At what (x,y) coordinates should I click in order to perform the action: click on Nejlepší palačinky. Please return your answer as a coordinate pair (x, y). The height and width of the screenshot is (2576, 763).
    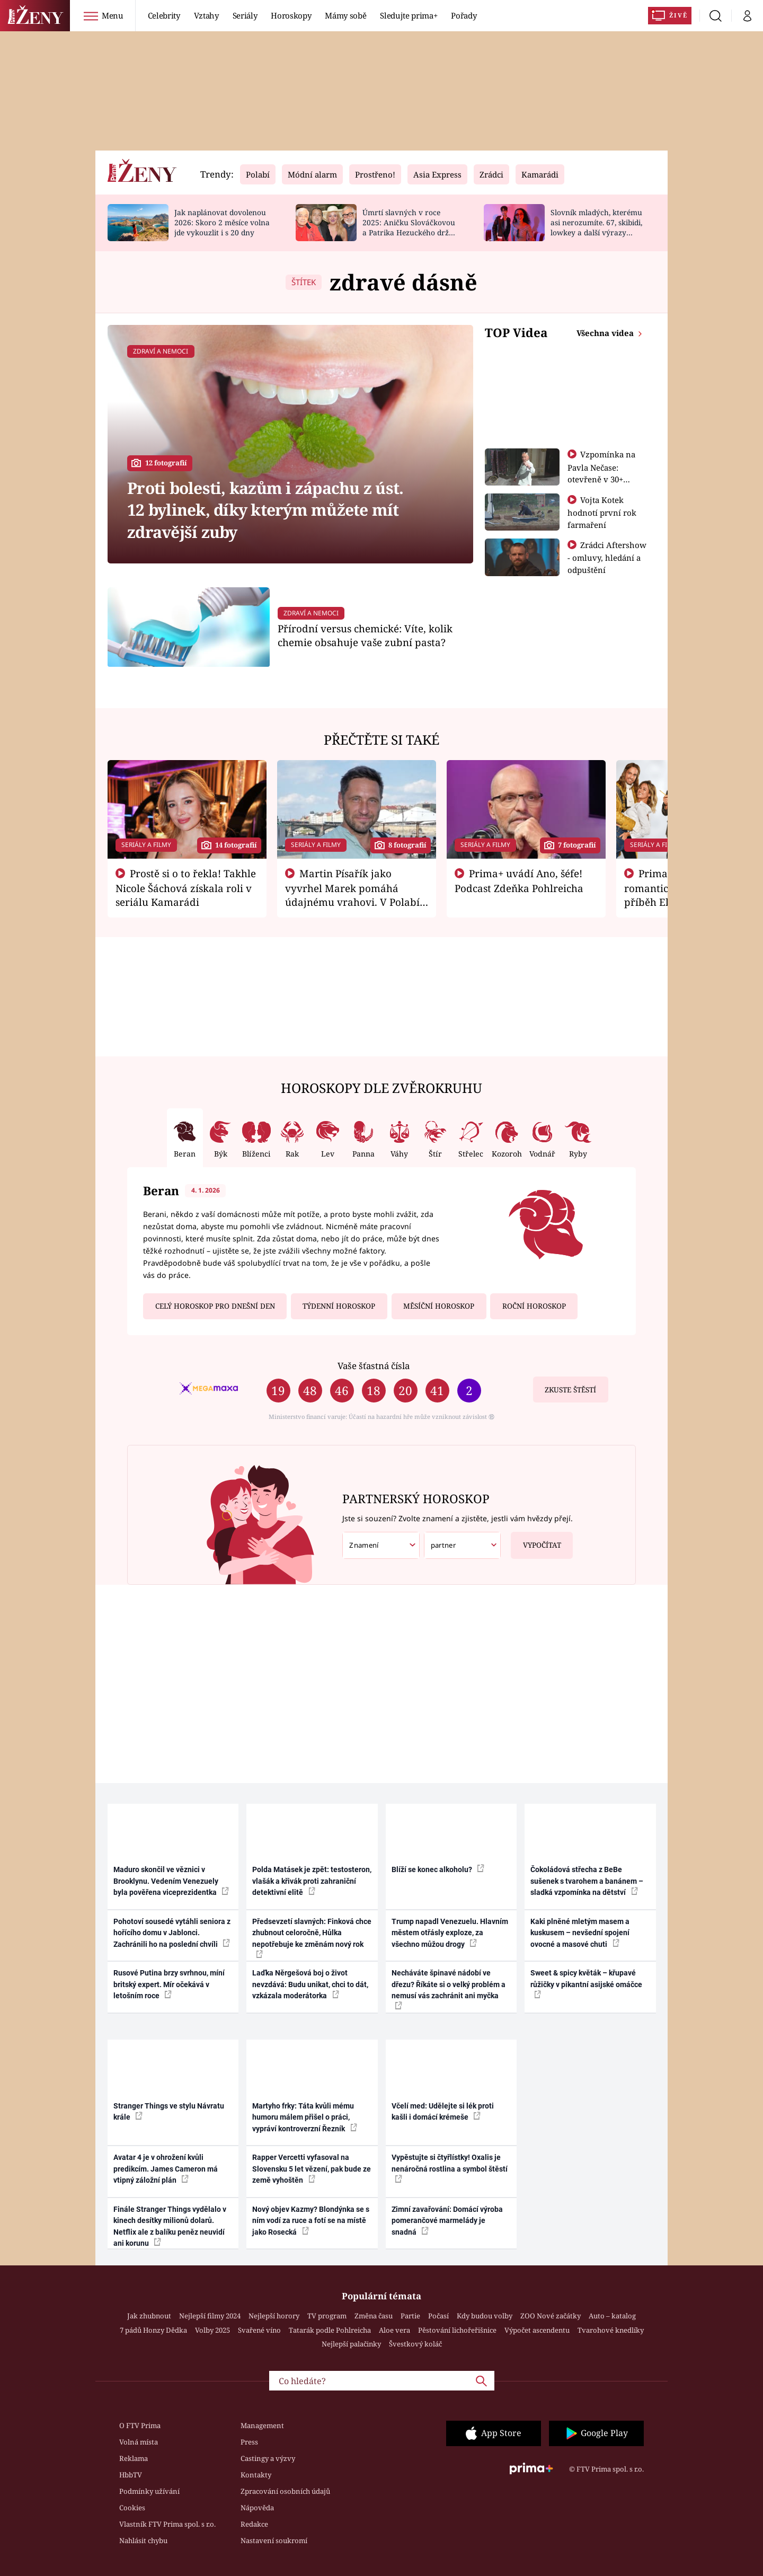
    Looking at the image, I should click on (351, 2344).